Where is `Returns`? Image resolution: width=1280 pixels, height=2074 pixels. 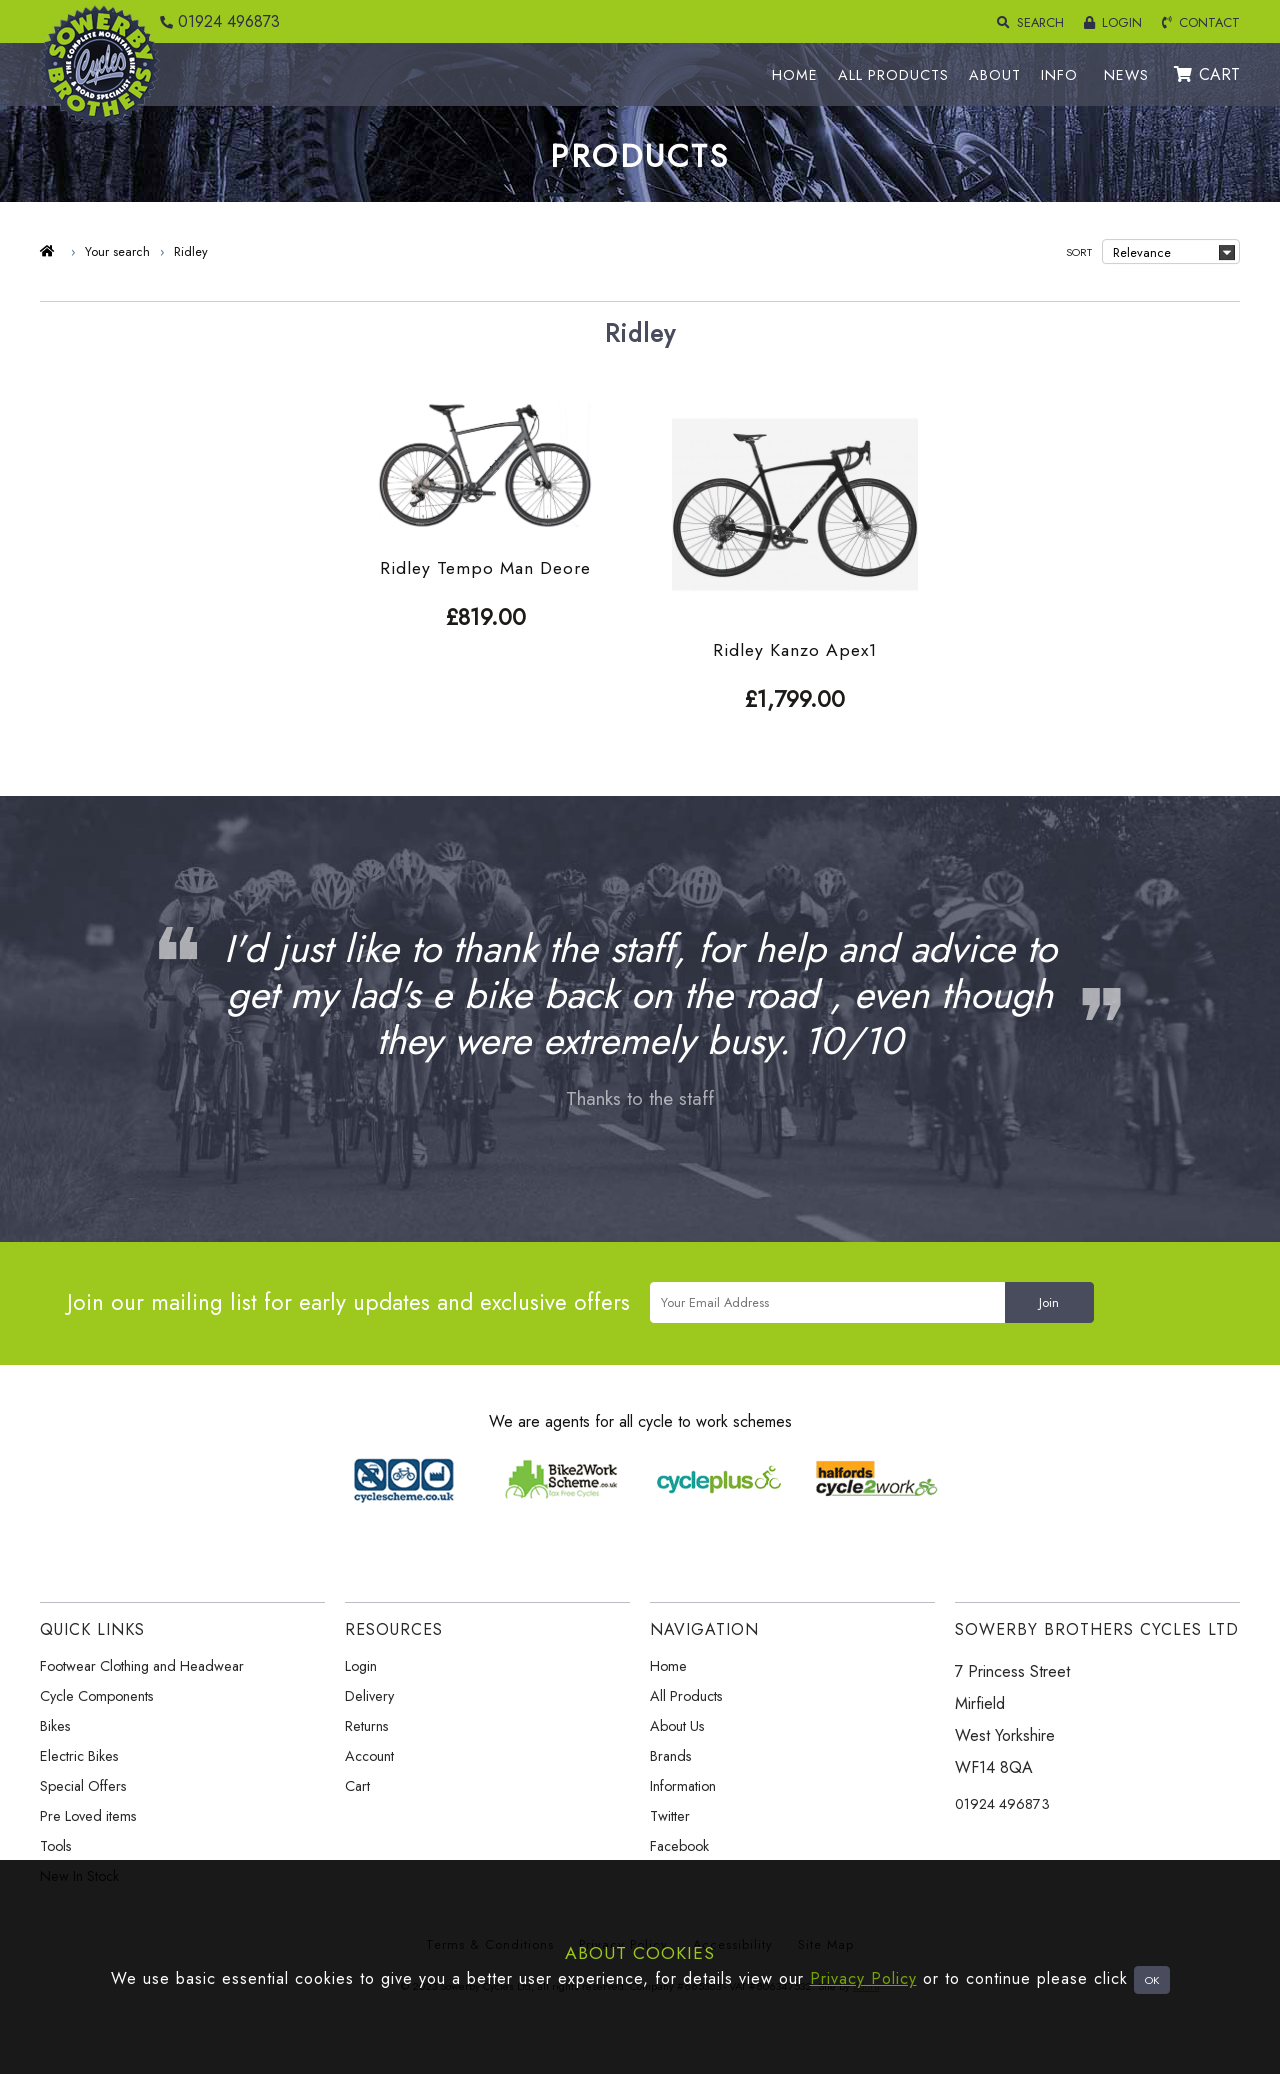 Returns is located at coordinates (367, 1726).